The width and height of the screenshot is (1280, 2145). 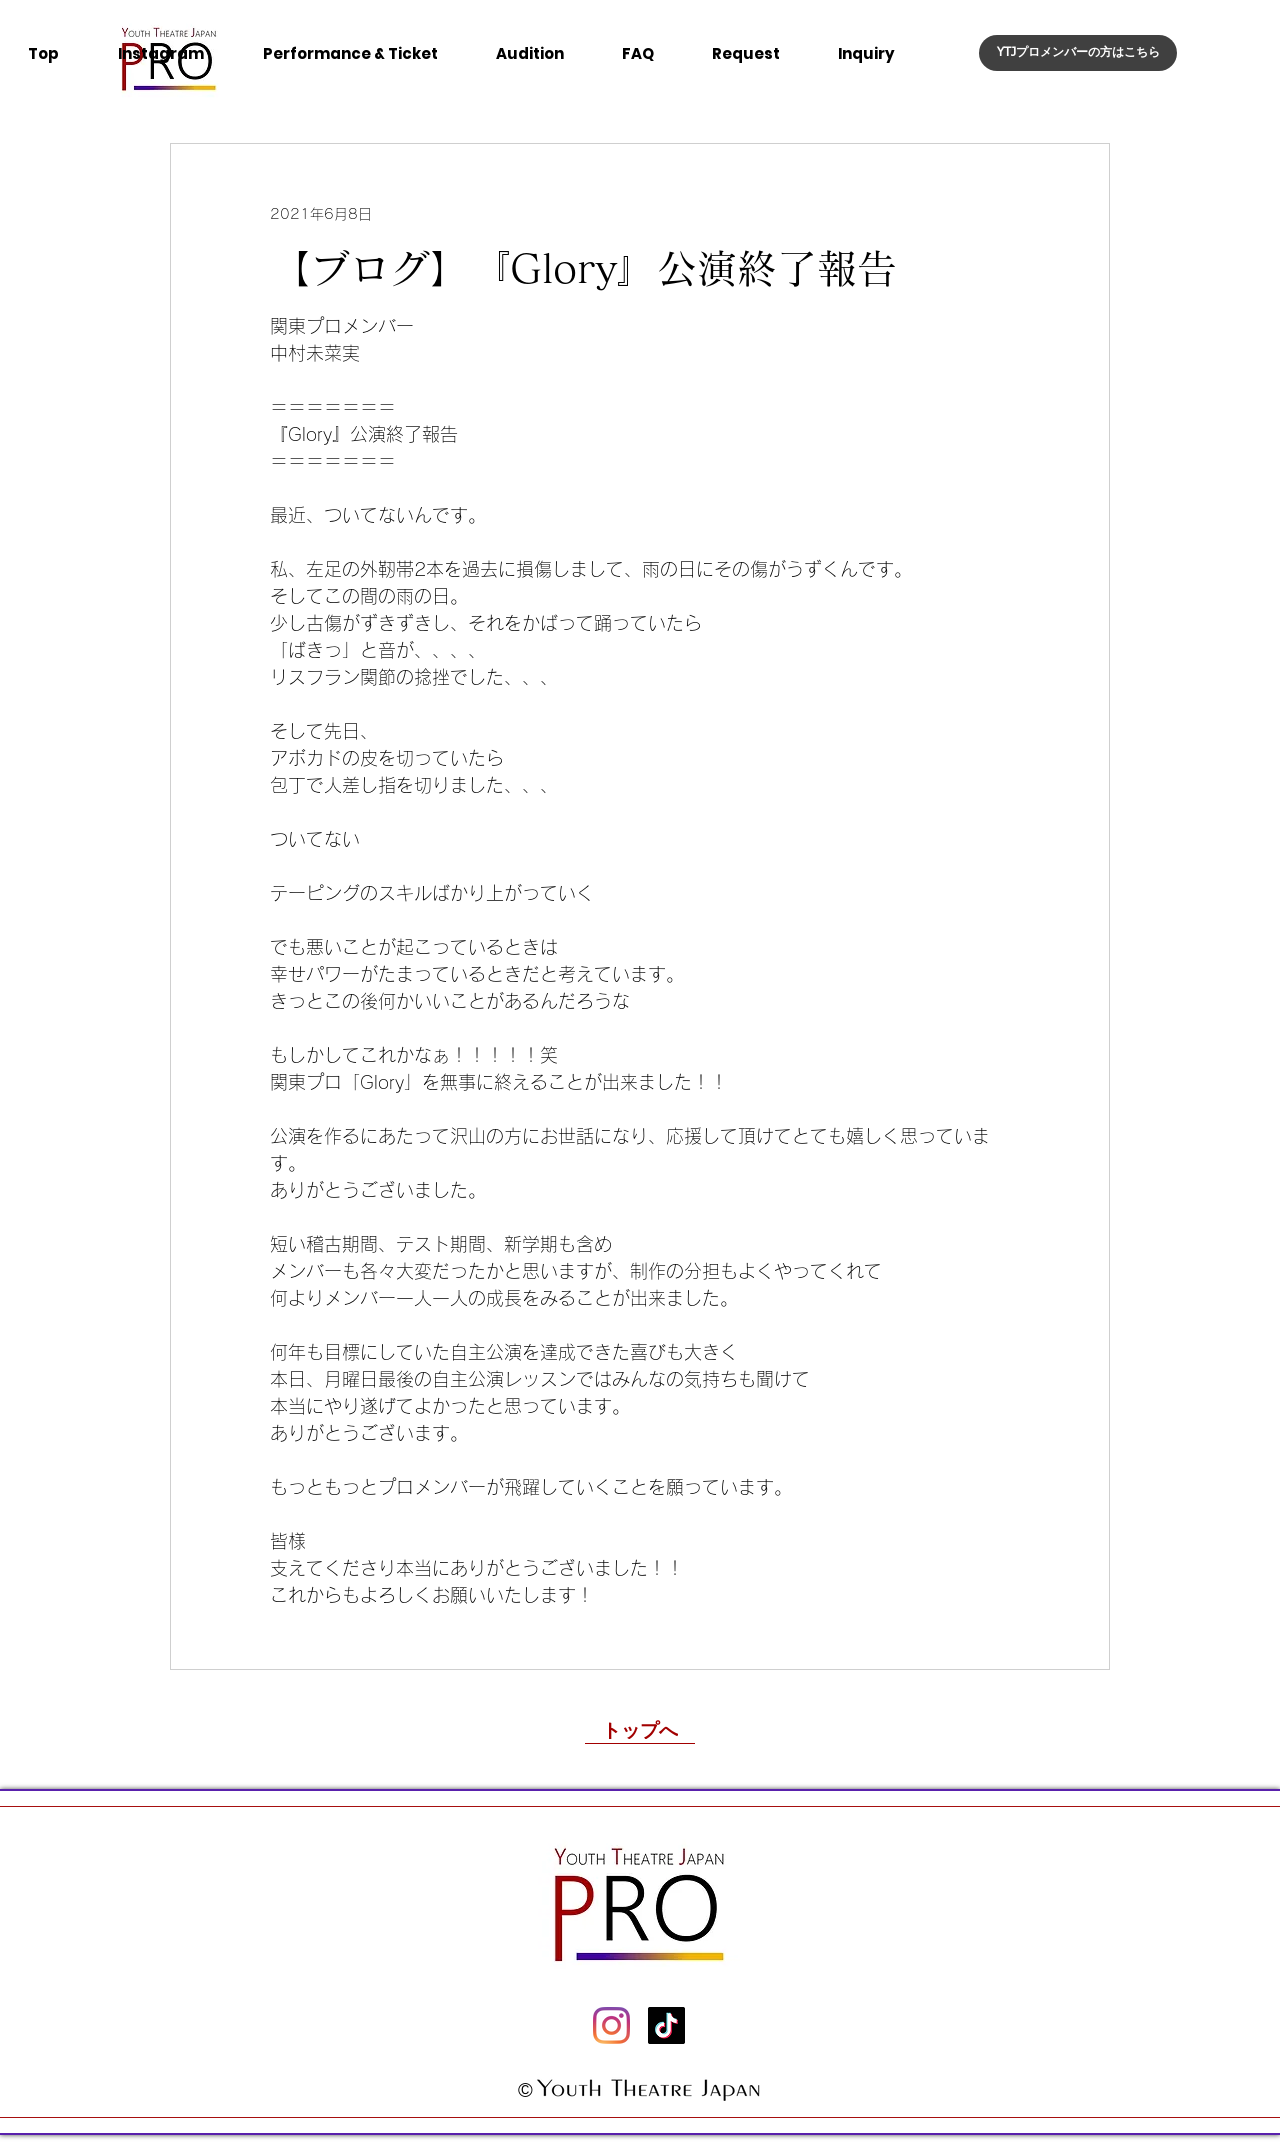 I want to click on [チクタク], so click(x=666, y=2025).